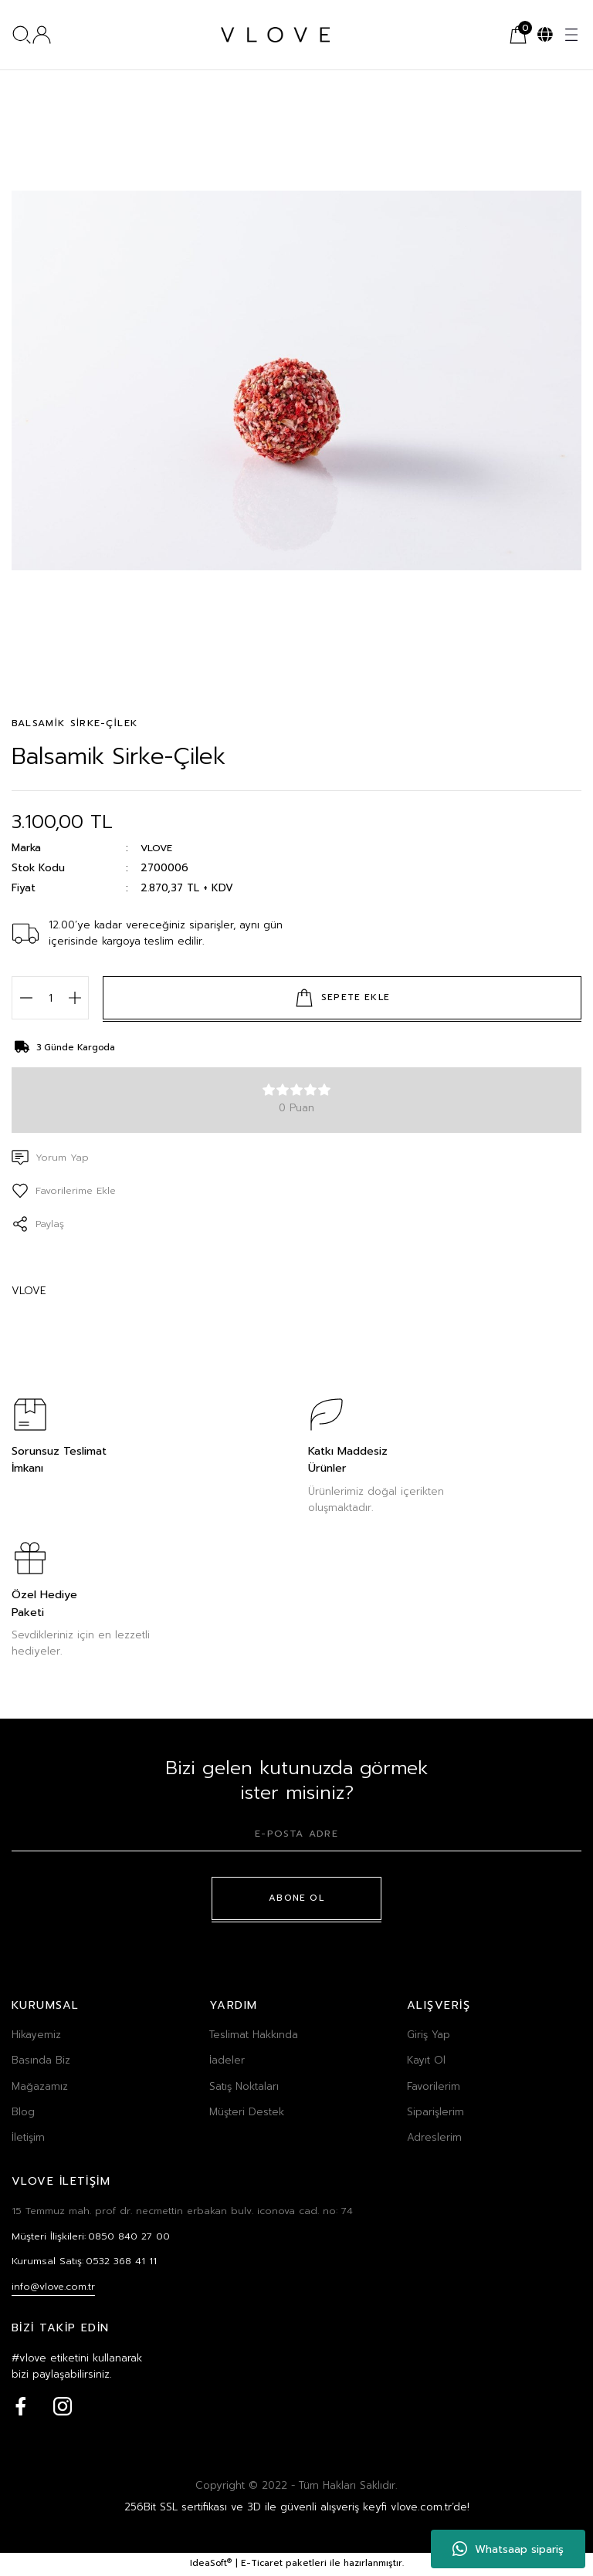 The height and width of the screenshot is (2576, 593). What do you see at coordinates (428, 2035) in the screenshot?
I see `Giriş Yap` at bounding box center [428, 2035].